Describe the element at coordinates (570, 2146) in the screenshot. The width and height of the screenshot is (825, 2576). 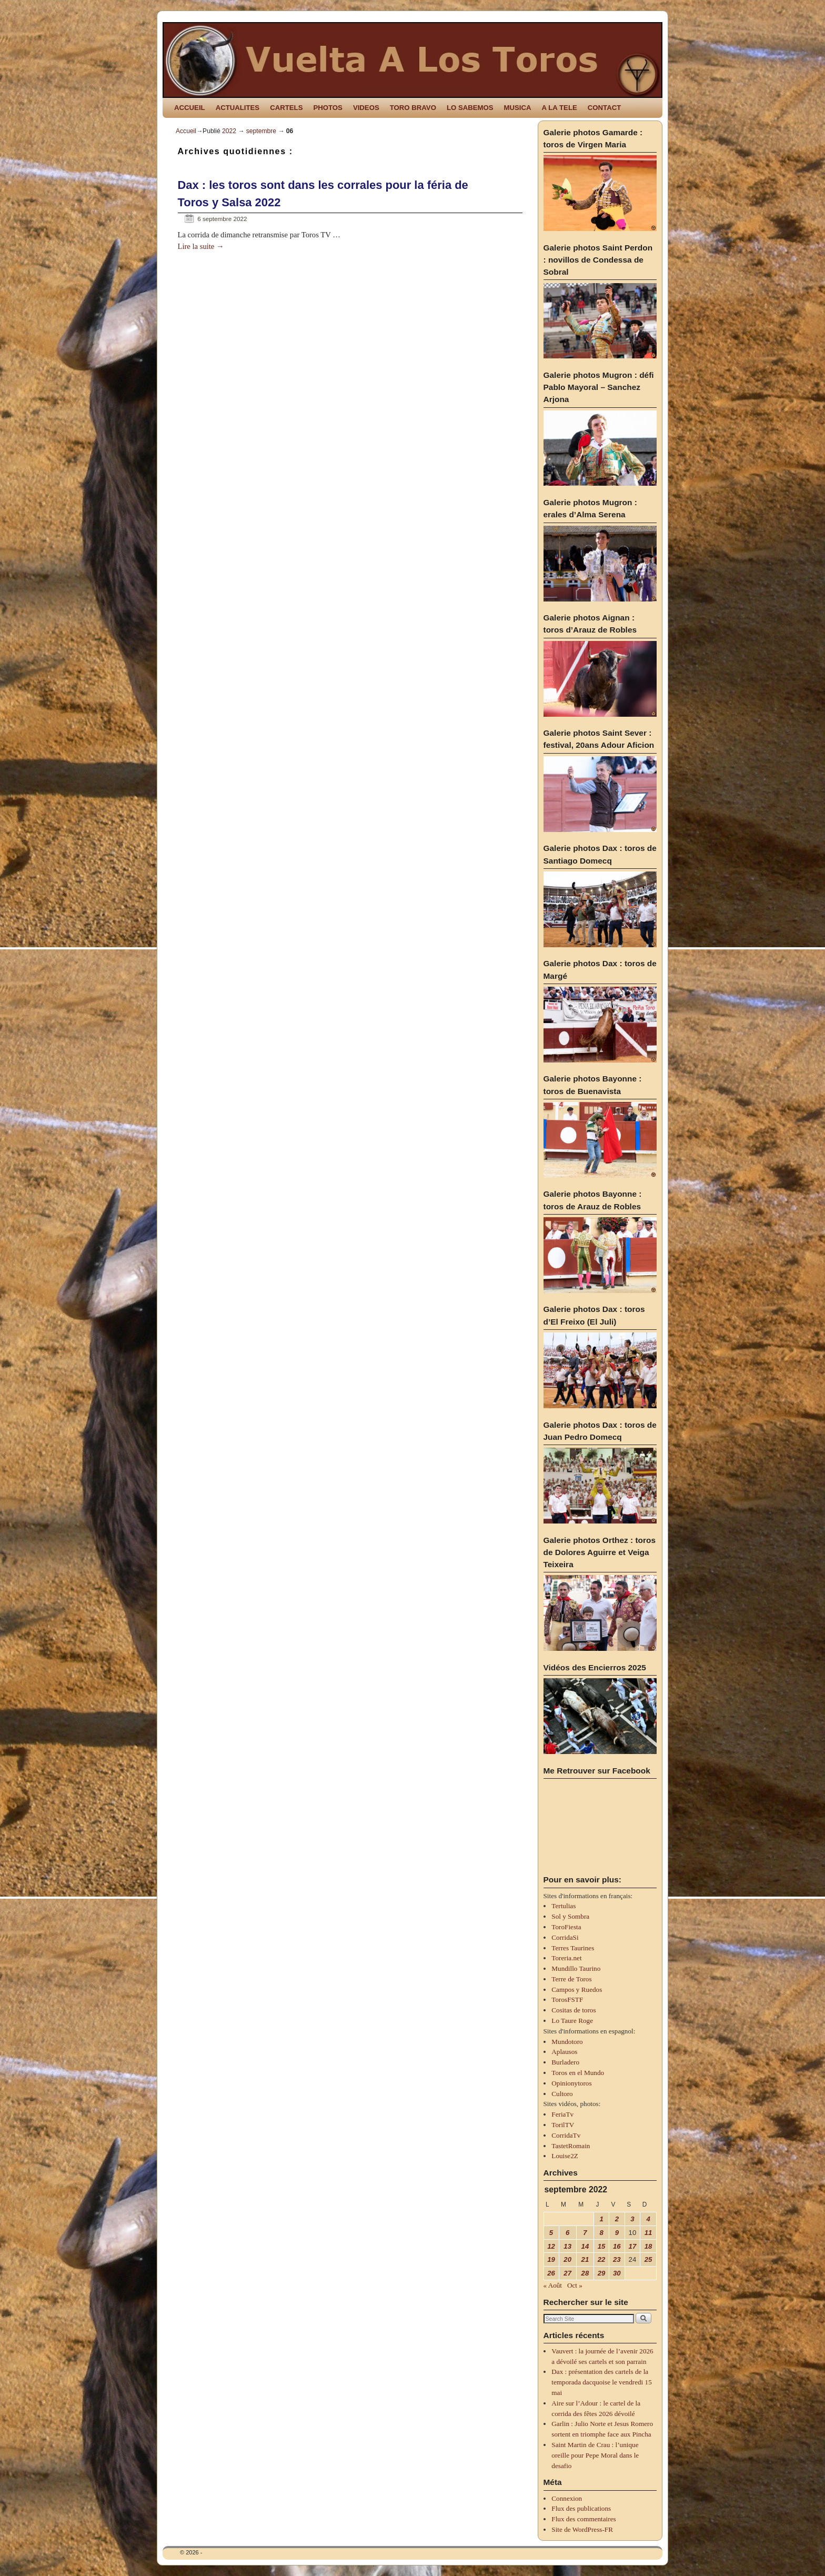
I see `TastetRomain` at that location.